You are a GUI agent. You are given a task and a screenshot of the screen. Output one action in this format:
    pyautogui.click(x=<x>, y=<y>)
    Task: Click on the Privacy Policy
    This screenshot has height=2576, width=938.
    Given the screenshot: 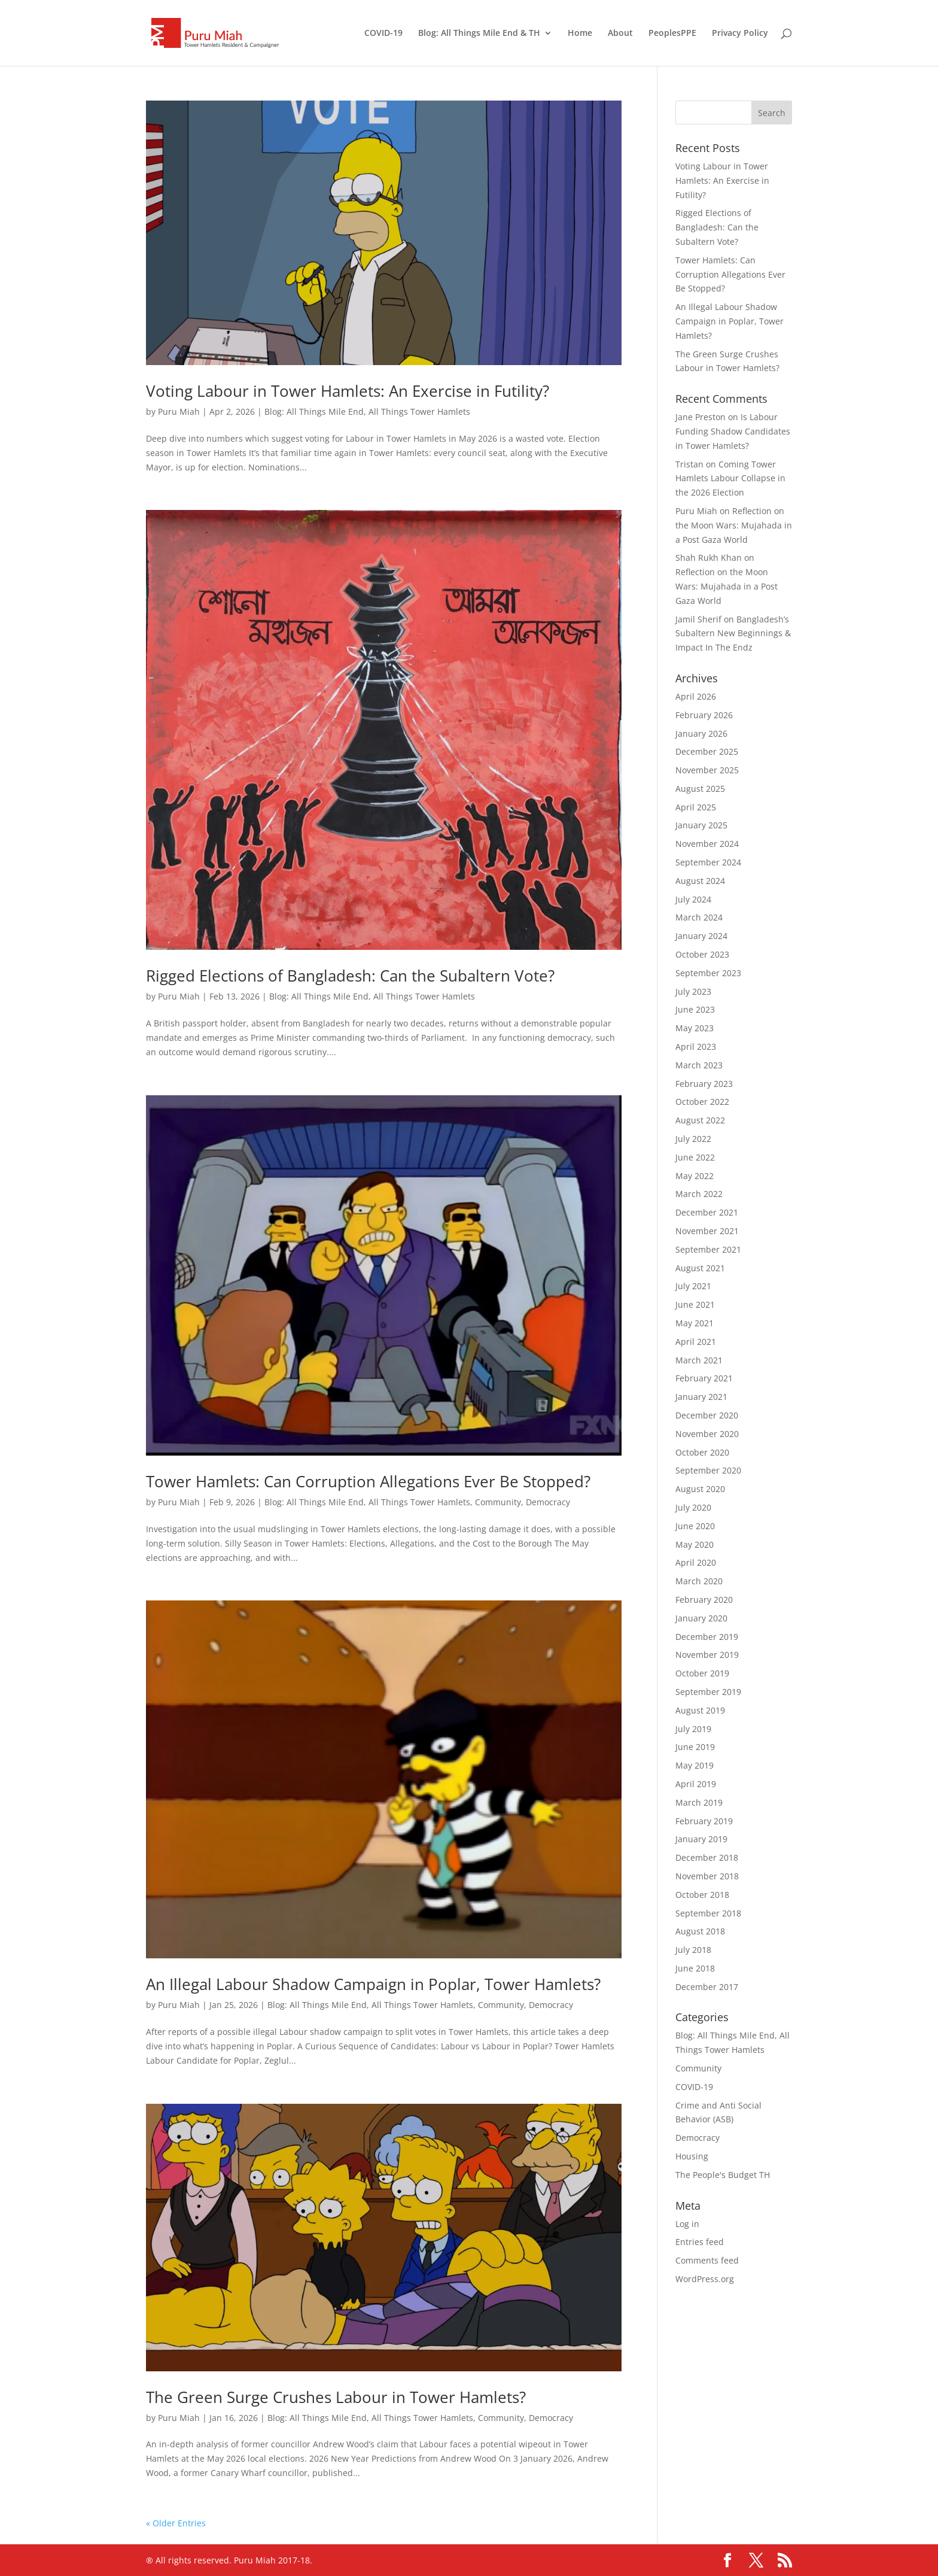 What is the action you would take?
    pyautogui.click(x=740, y=33)
    